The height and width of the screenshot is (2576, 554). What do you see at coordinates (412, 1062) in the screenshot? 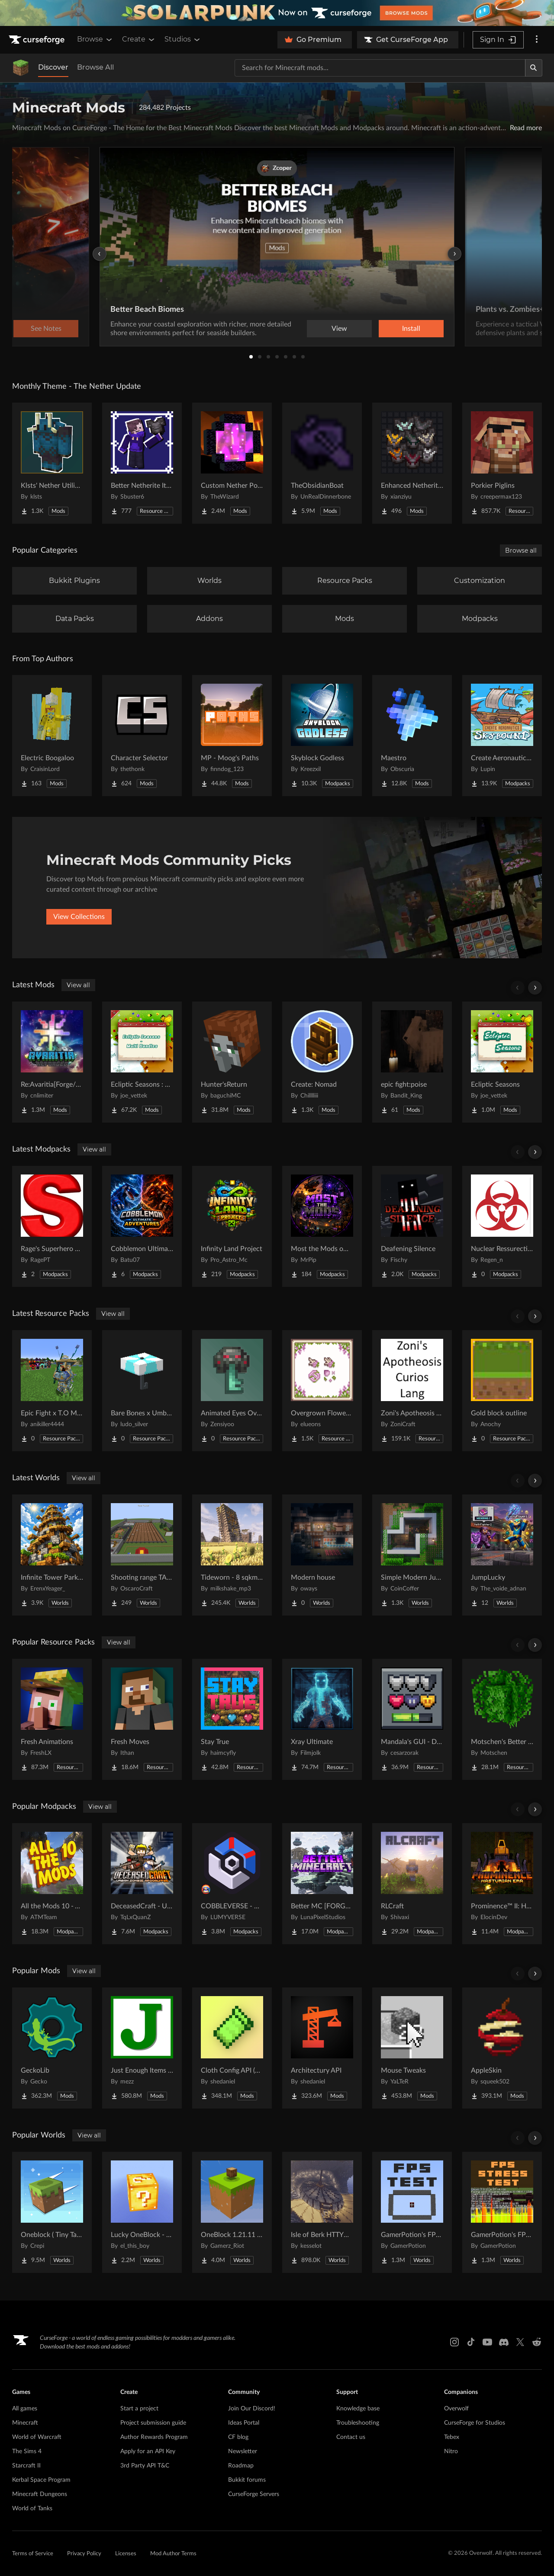
I see `[Go to epic fight:poise Project Page]` at bounding box center [412, 1062].